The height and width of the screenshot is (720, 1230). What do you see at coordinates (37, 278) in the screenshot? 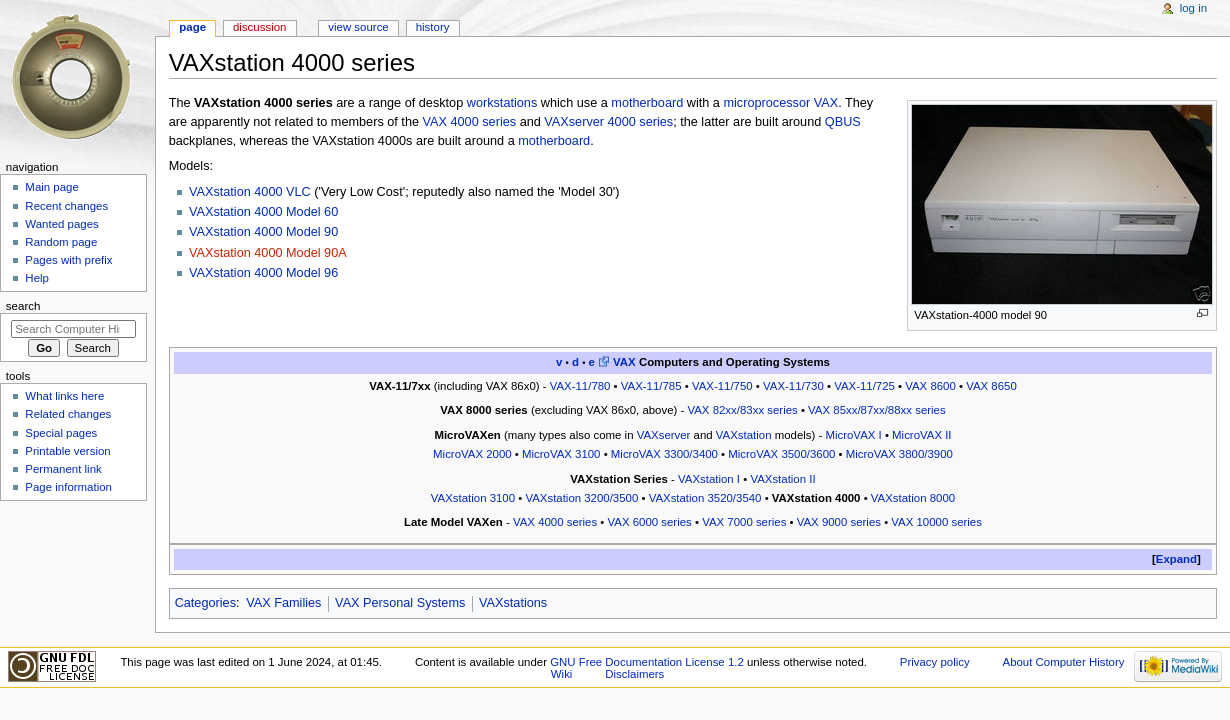
I see `Help` at bounding box center [37, 278].